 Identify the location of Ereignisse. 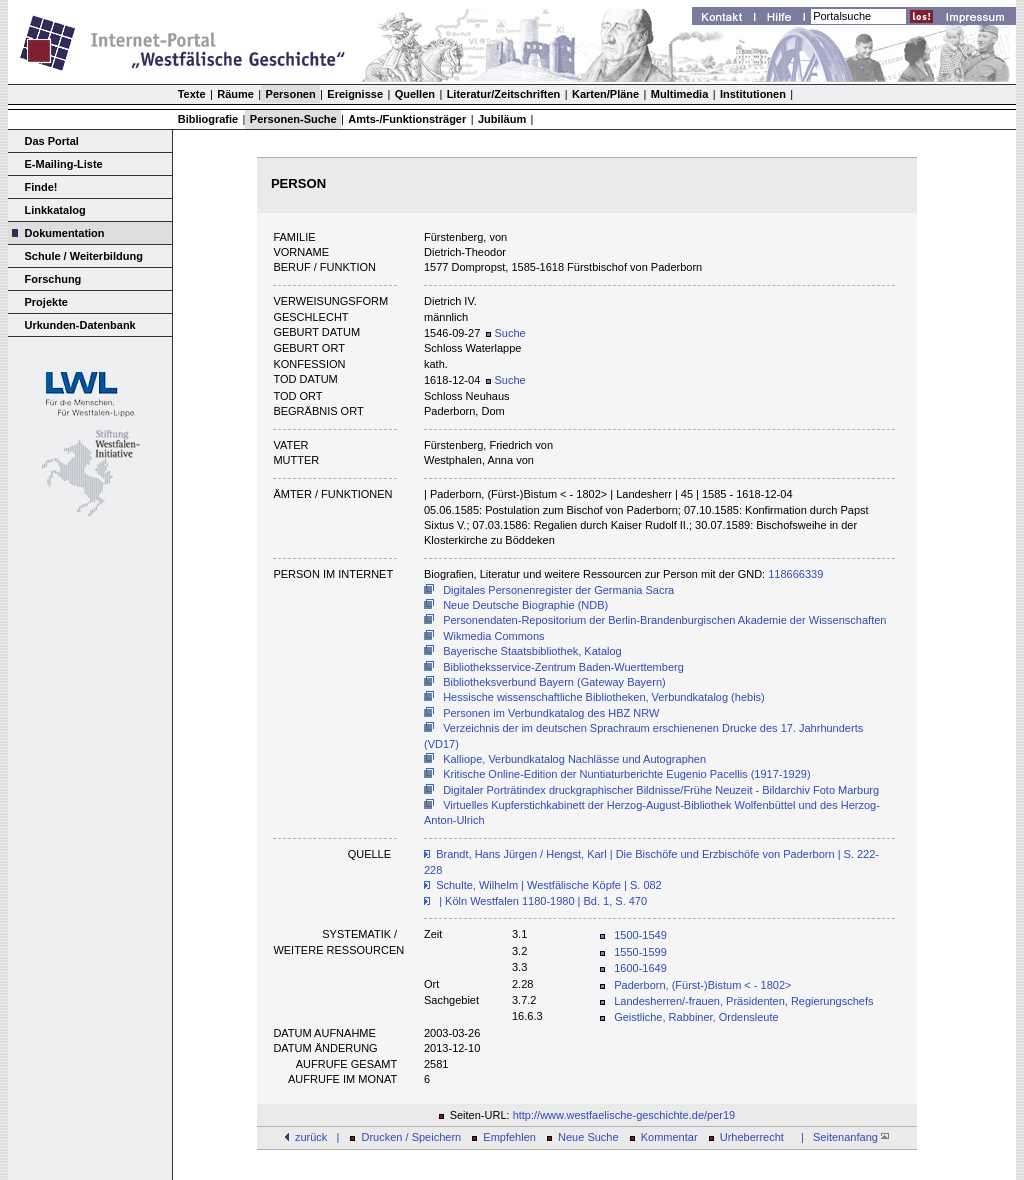
(355, 94).